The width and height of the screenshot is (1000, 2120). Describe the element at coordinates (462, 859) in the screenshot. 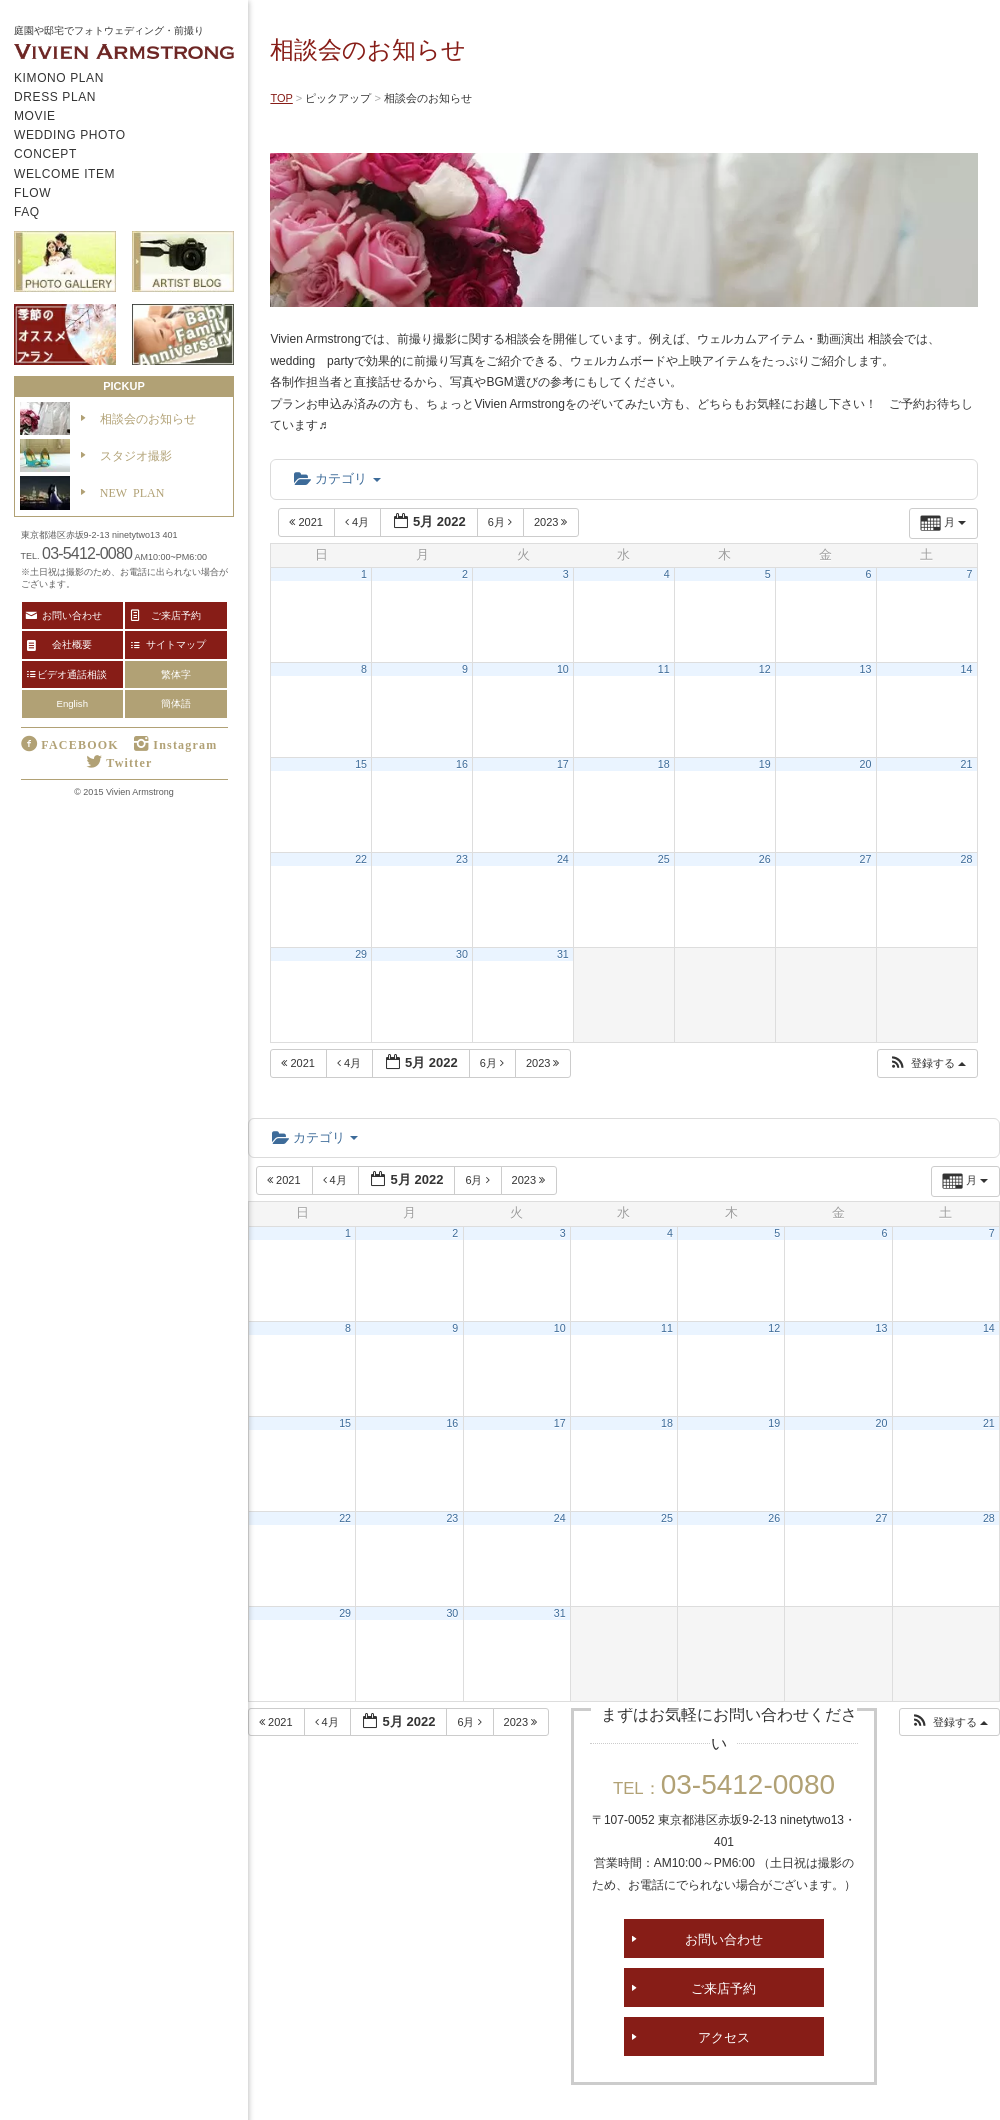

I see `23` at that location.